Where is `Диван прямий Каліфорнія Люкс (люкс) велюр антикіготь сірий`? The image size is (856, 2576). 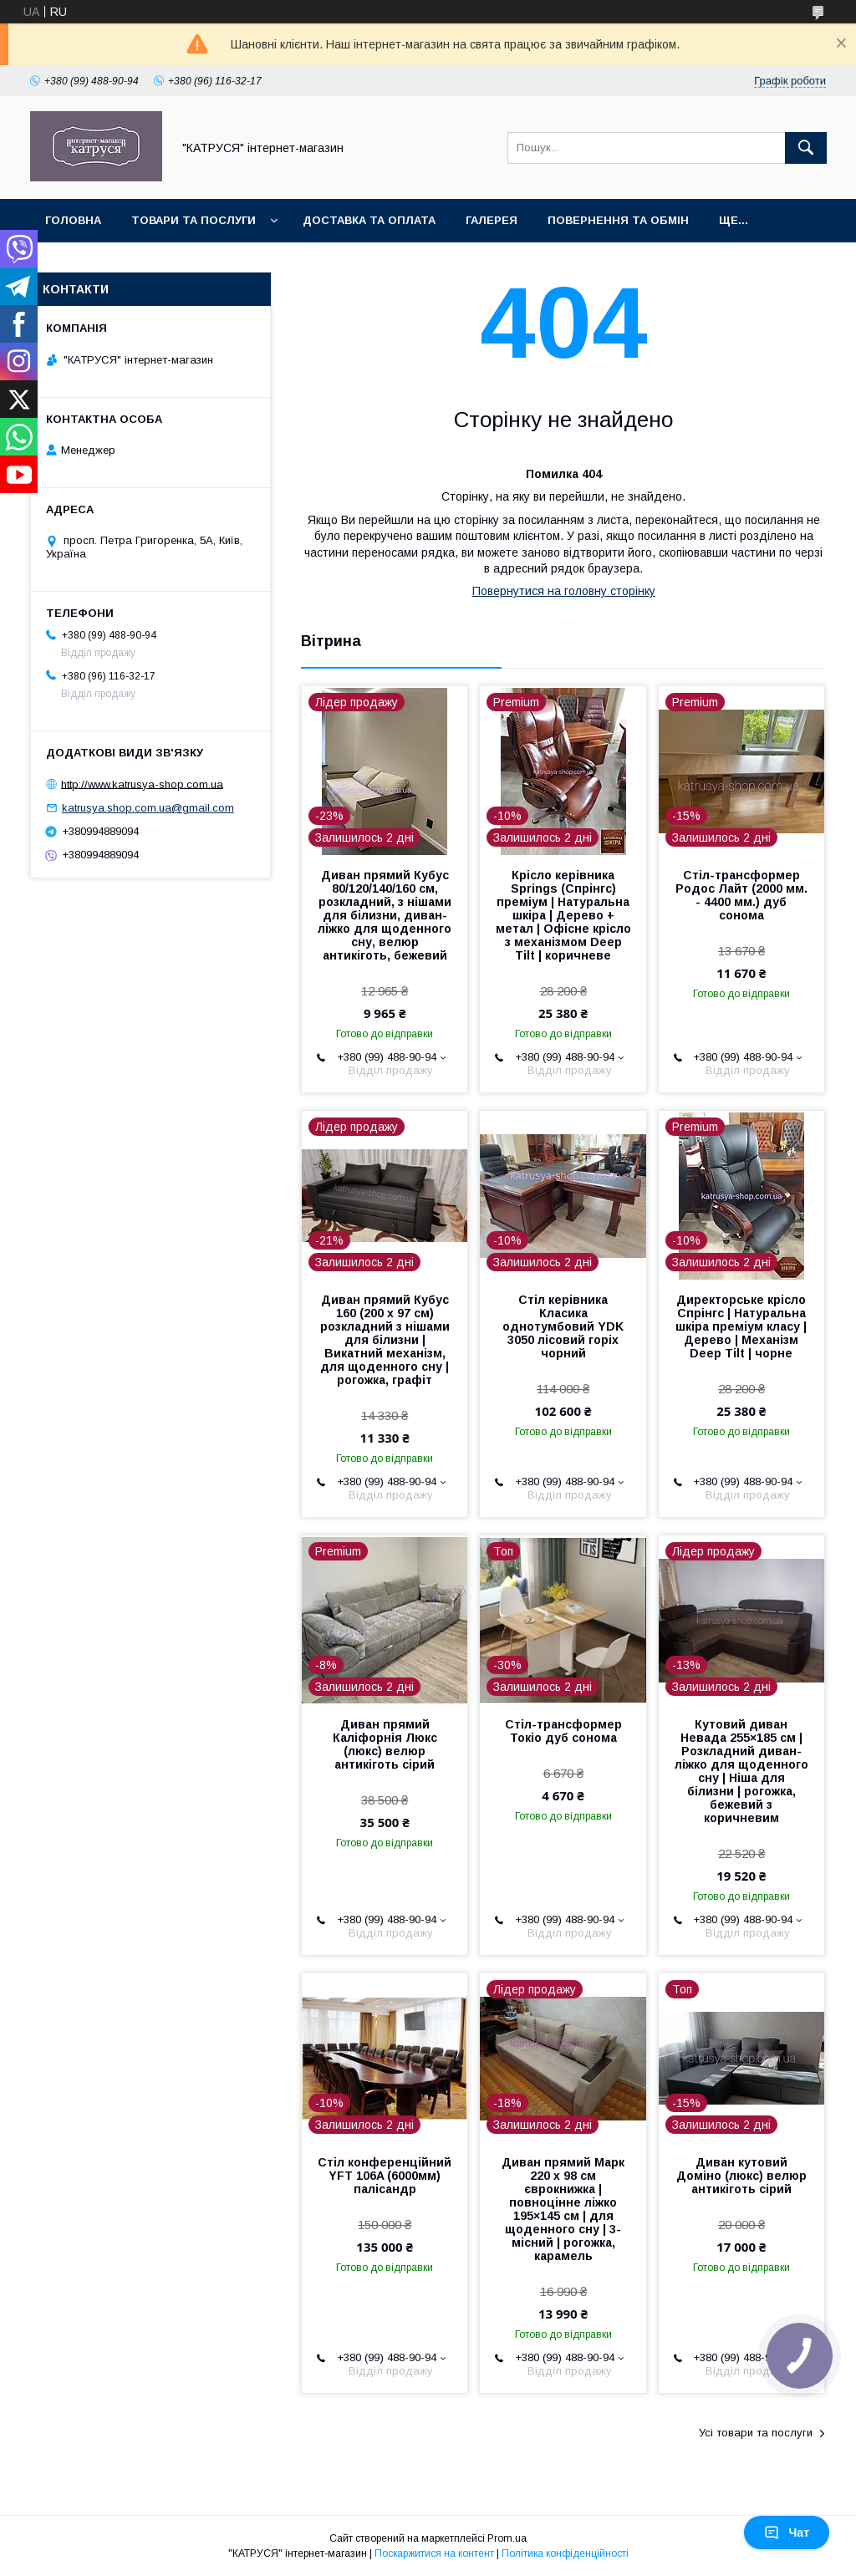 Диван прямий Каліфорнія Люкс (люкс) велюр антикіготь сірий is located at coordinates (385, 1744).